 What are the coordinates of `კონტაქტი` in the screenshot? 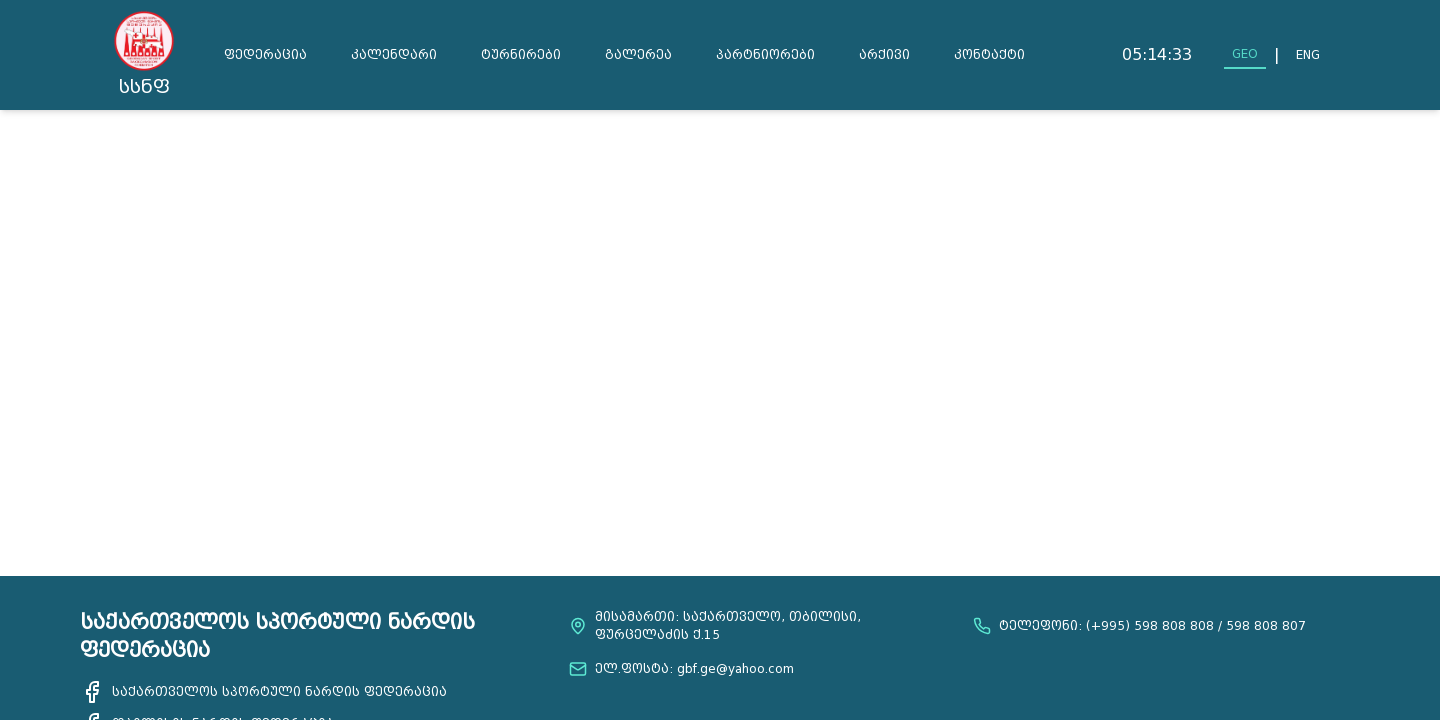 It's located at (989, 54).